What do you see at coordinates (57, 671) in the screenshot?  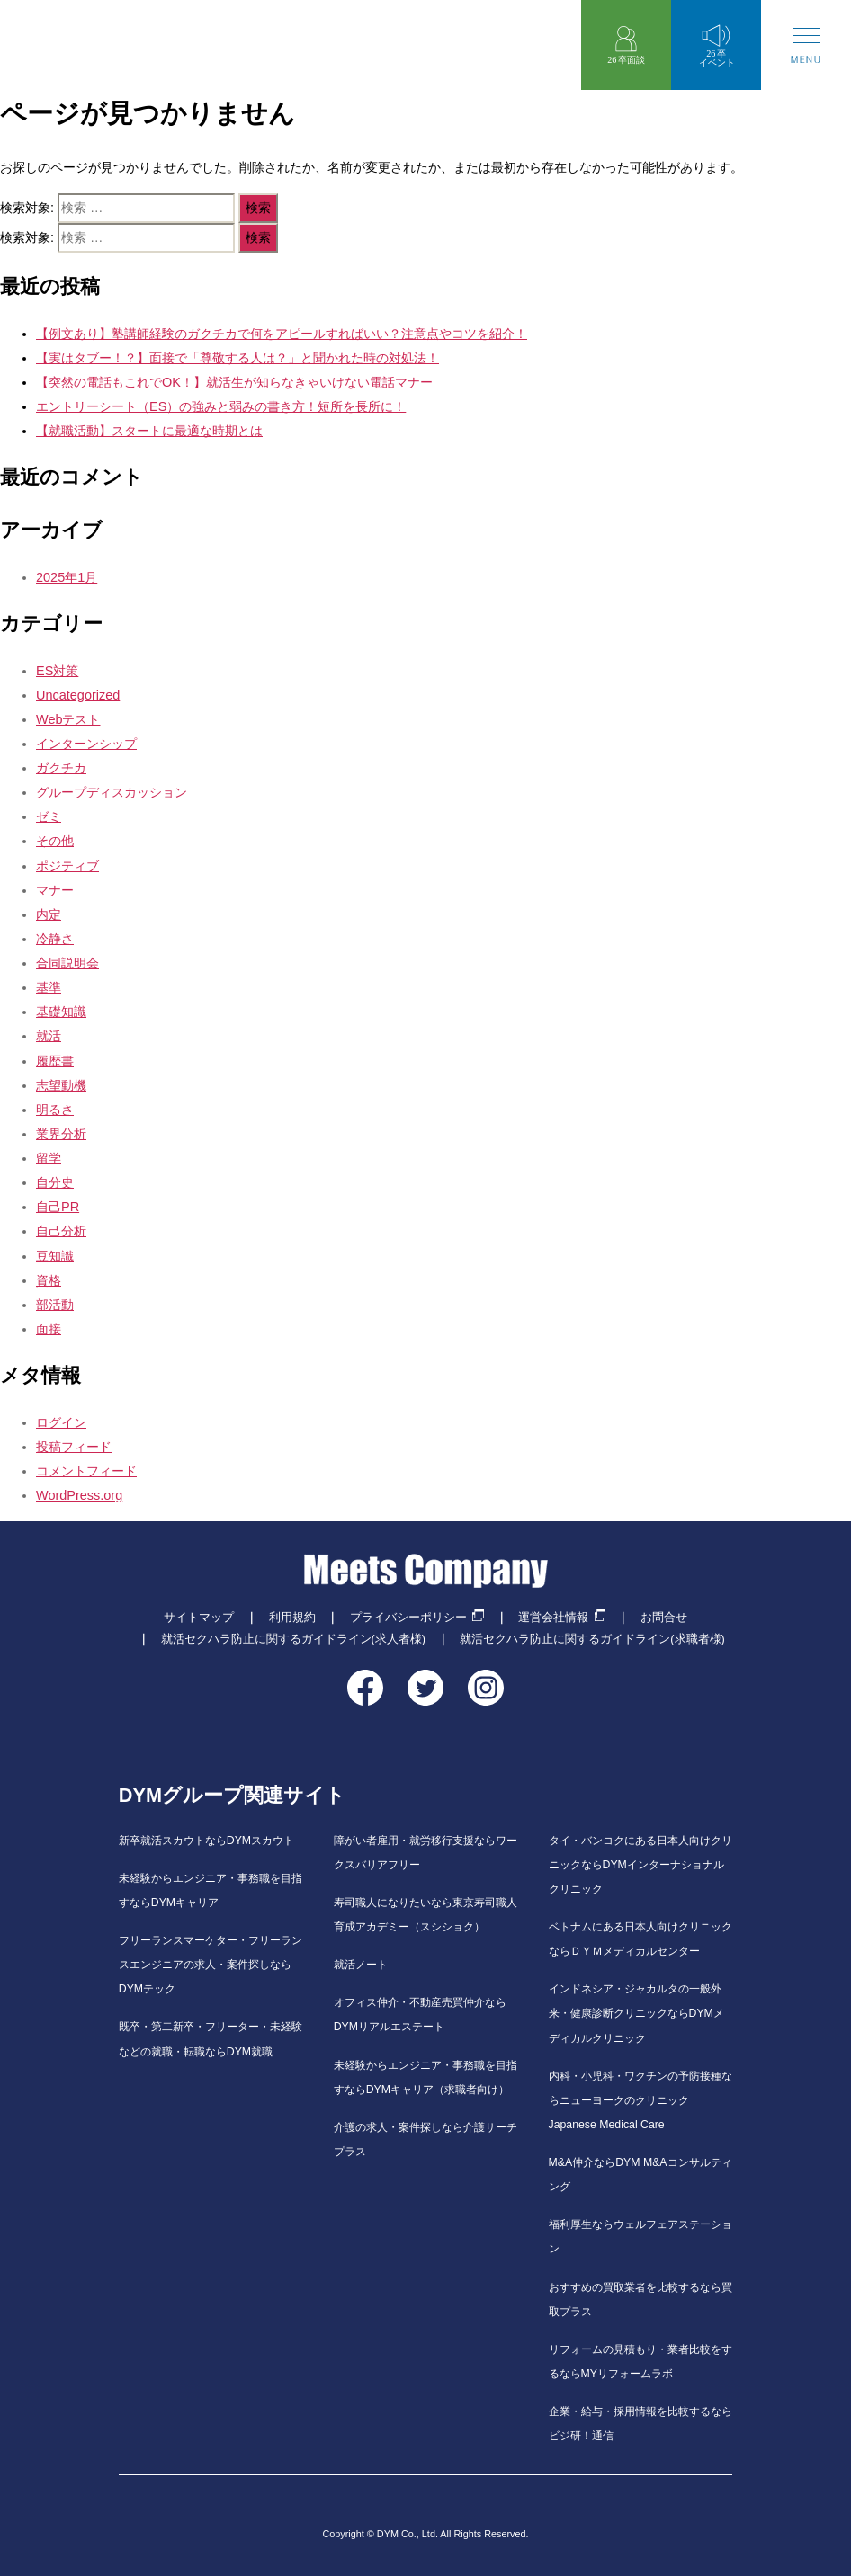 I see `ES対策` at bounding box center [57, 671].